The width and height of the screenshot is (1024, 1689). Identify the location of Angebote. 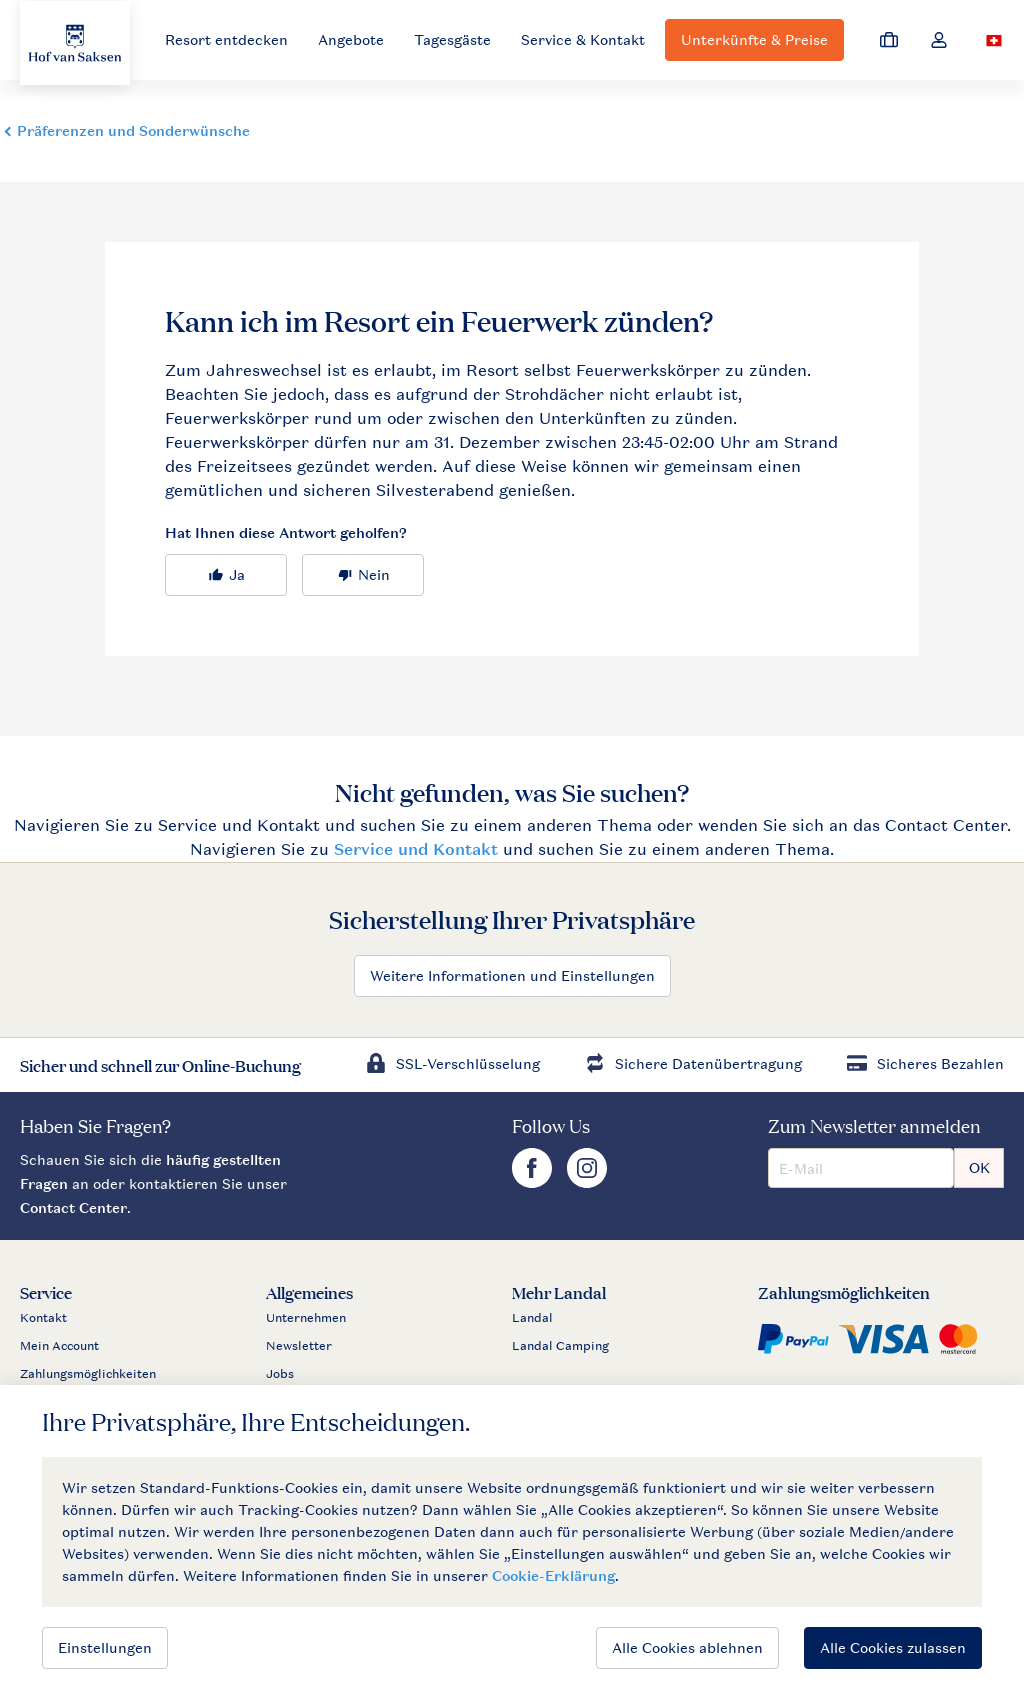
(351, 39).